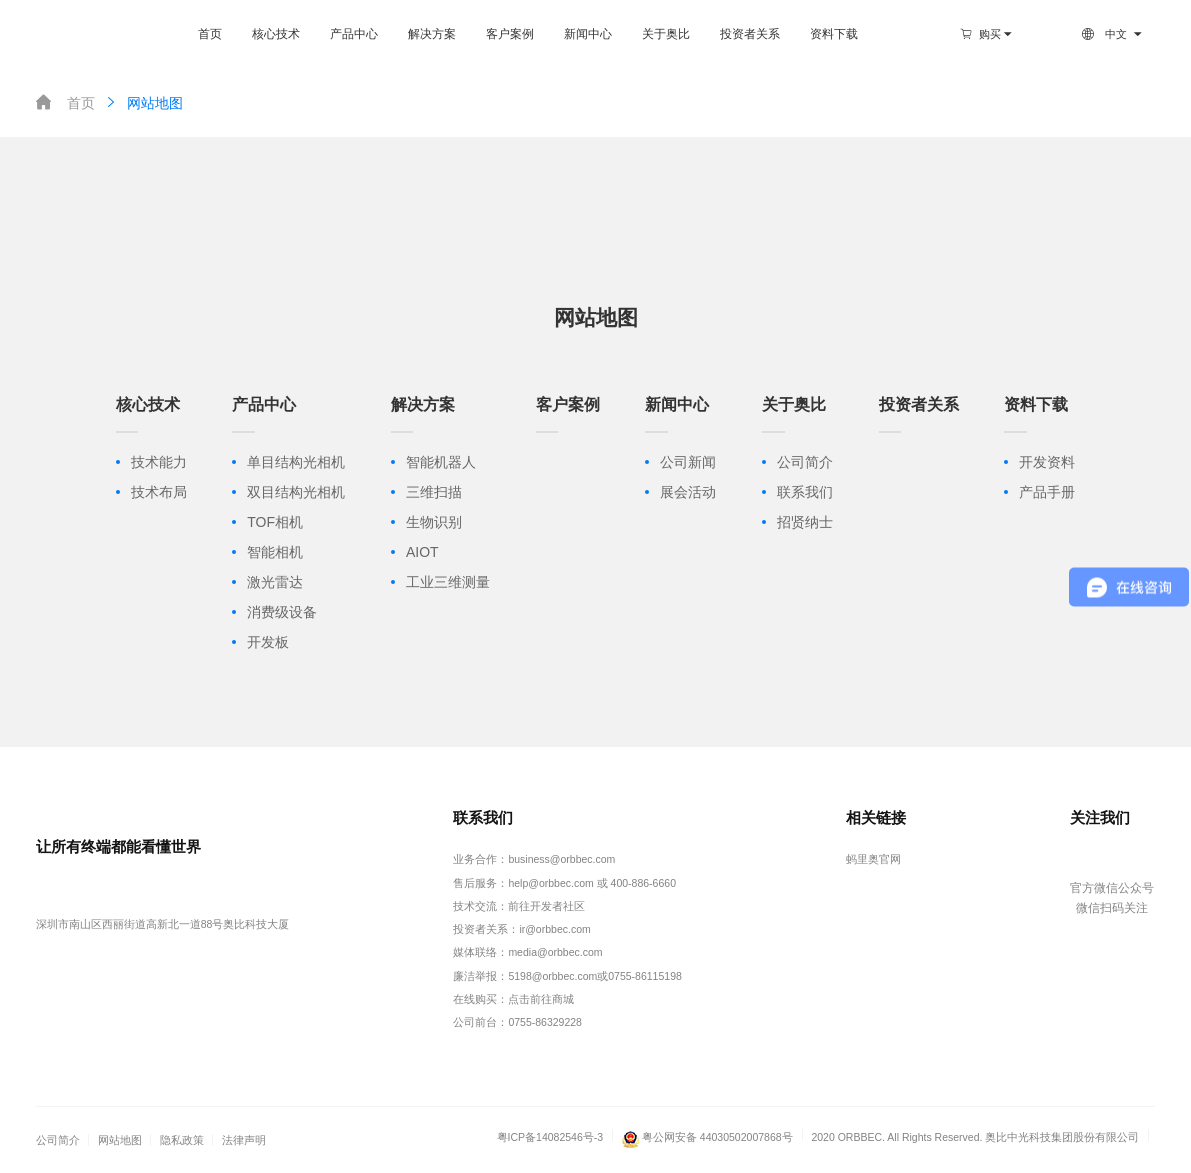  I want to click on 0755-86329228, so click(545, 1022).